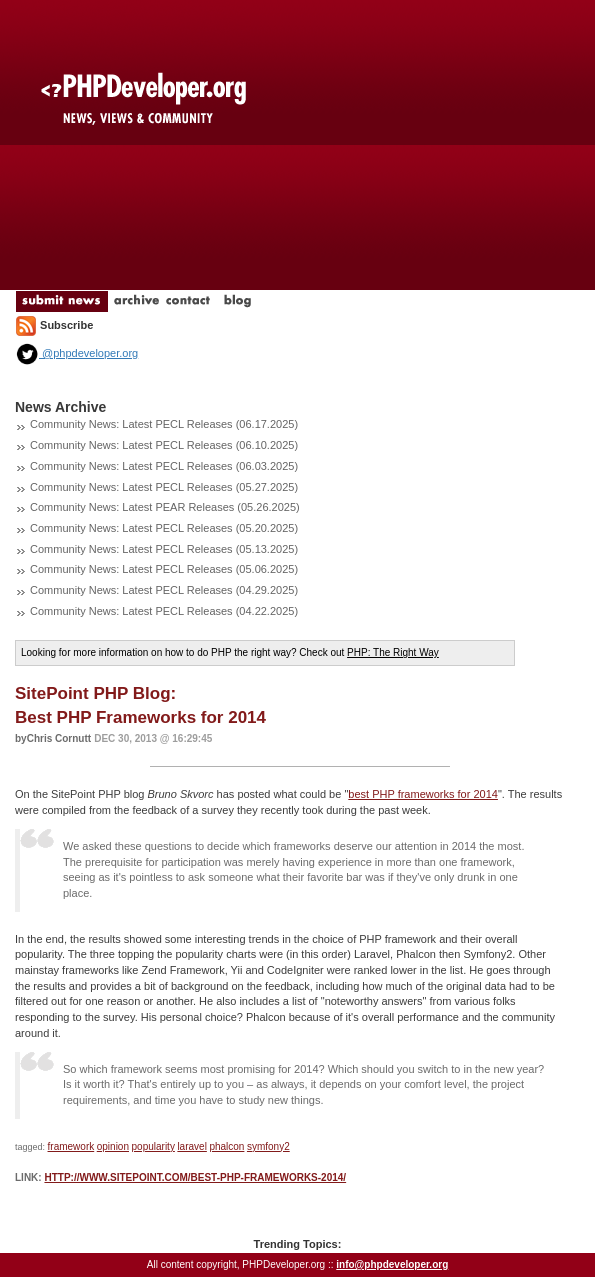 This screenshot has width=595, height=1277. Describe the element at coordinates (268, 1146) in the screenshot. I see `symfony2` at that location.